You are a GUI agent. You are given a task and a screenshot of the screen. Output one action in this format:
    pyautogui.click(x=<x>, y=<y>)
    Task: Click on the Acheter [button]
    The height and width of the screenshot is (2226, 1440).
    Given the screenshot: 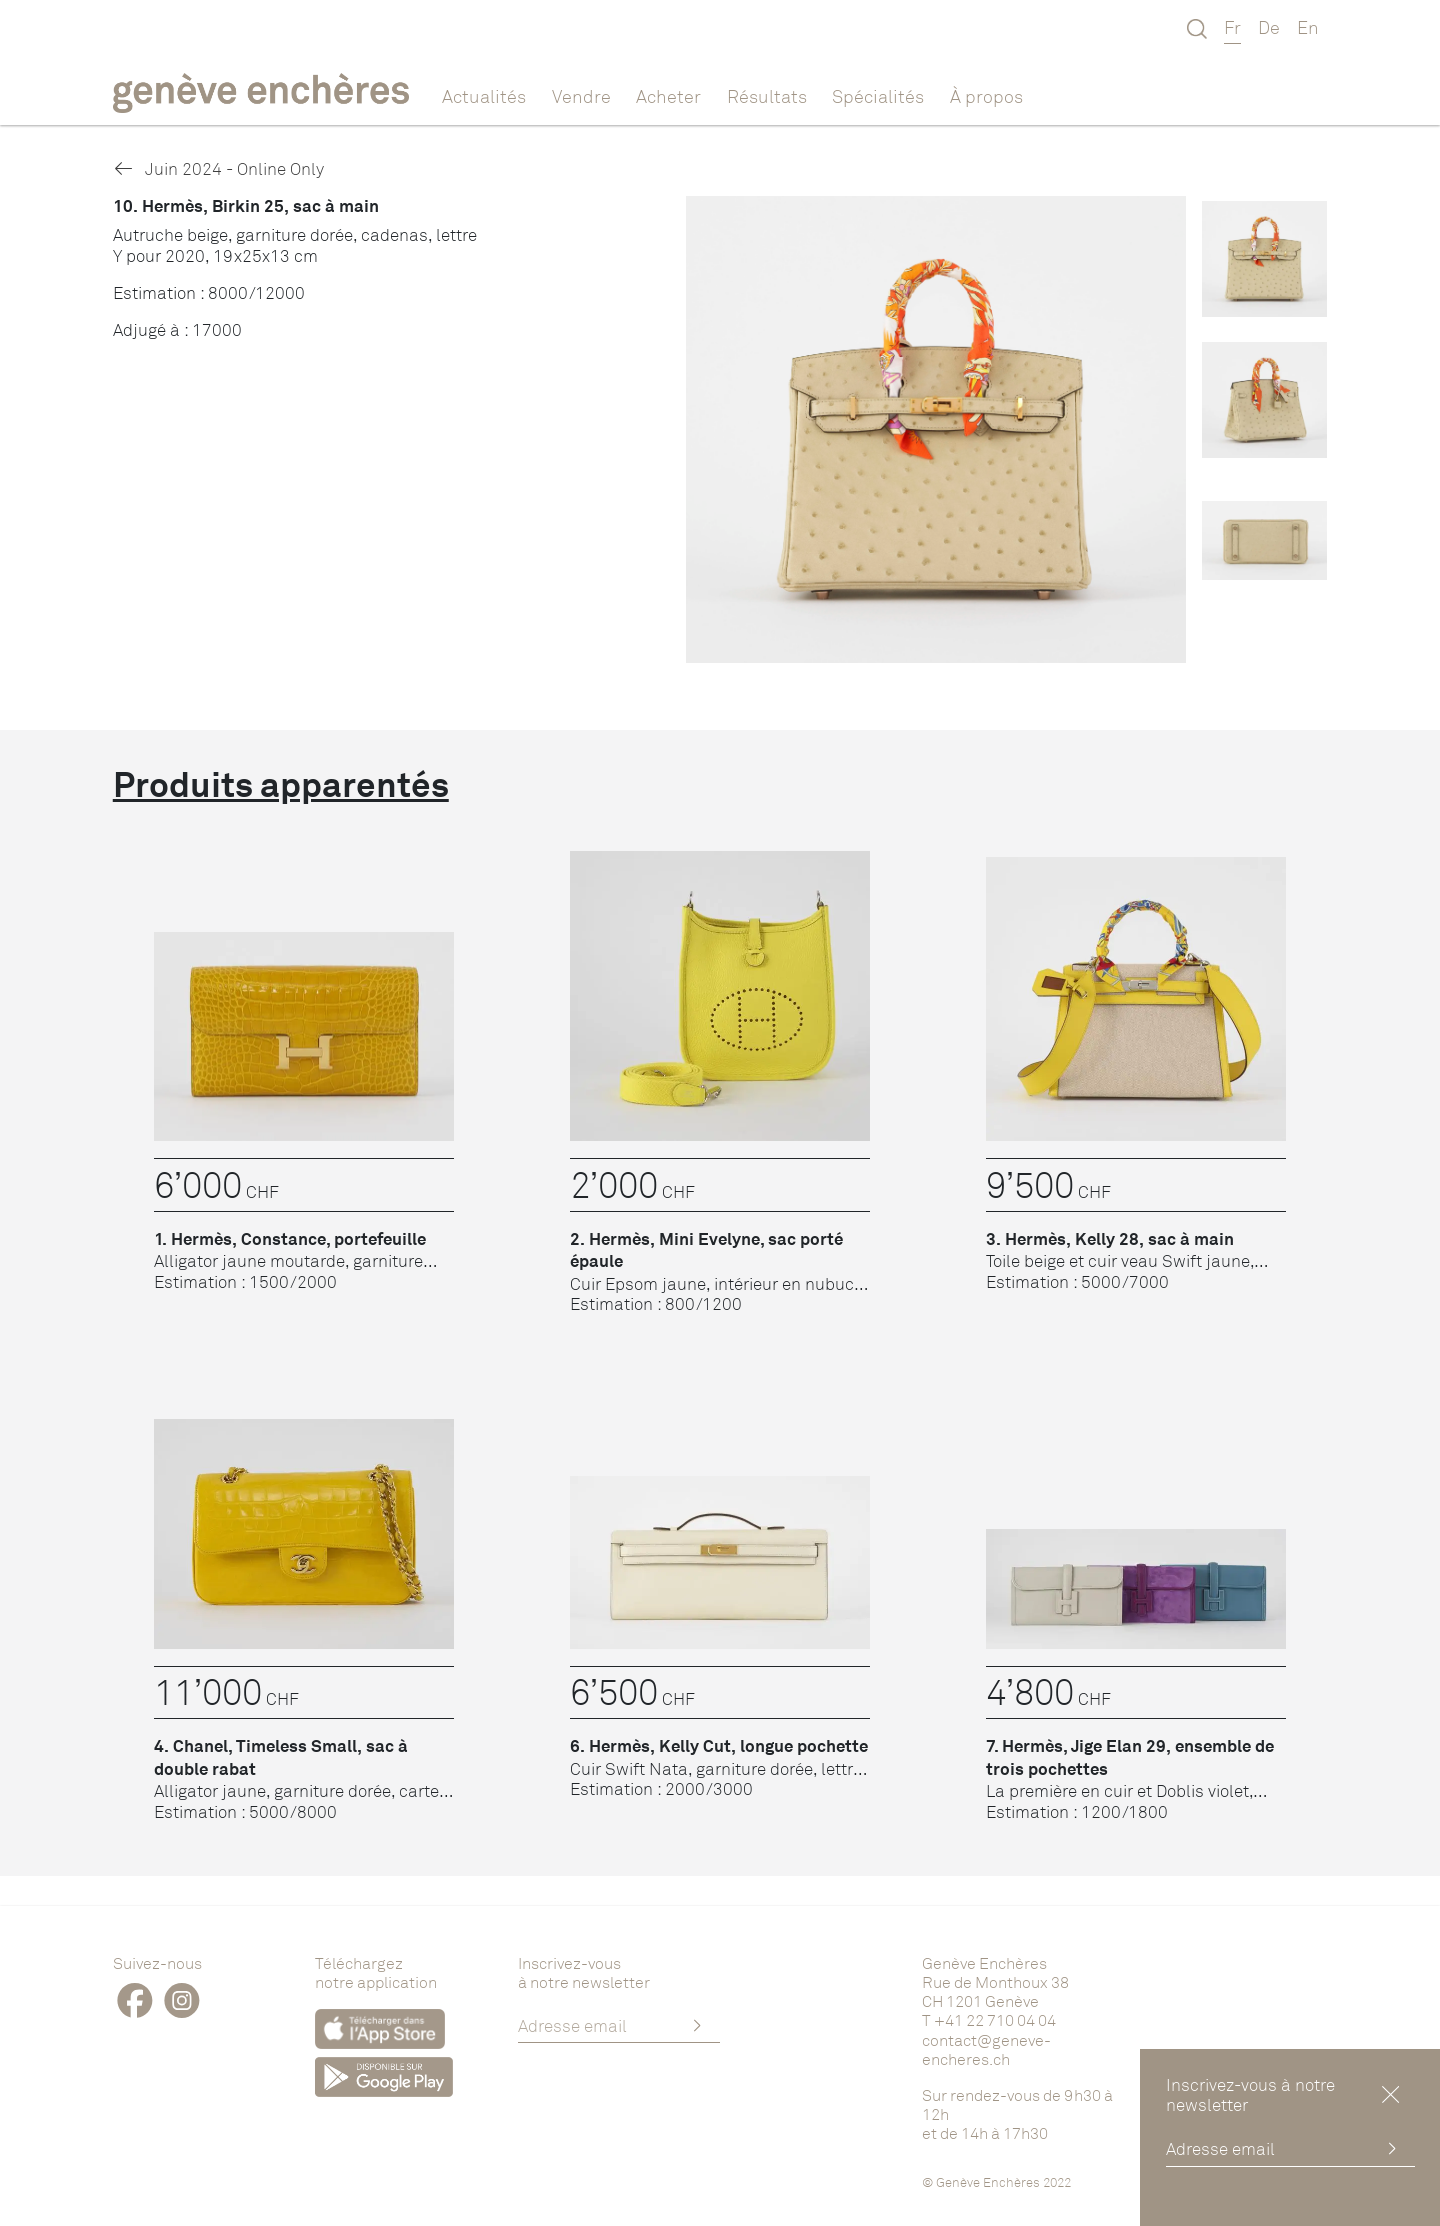 What is the action you would take?
    pyautogui.click(x=668, y=96)
    